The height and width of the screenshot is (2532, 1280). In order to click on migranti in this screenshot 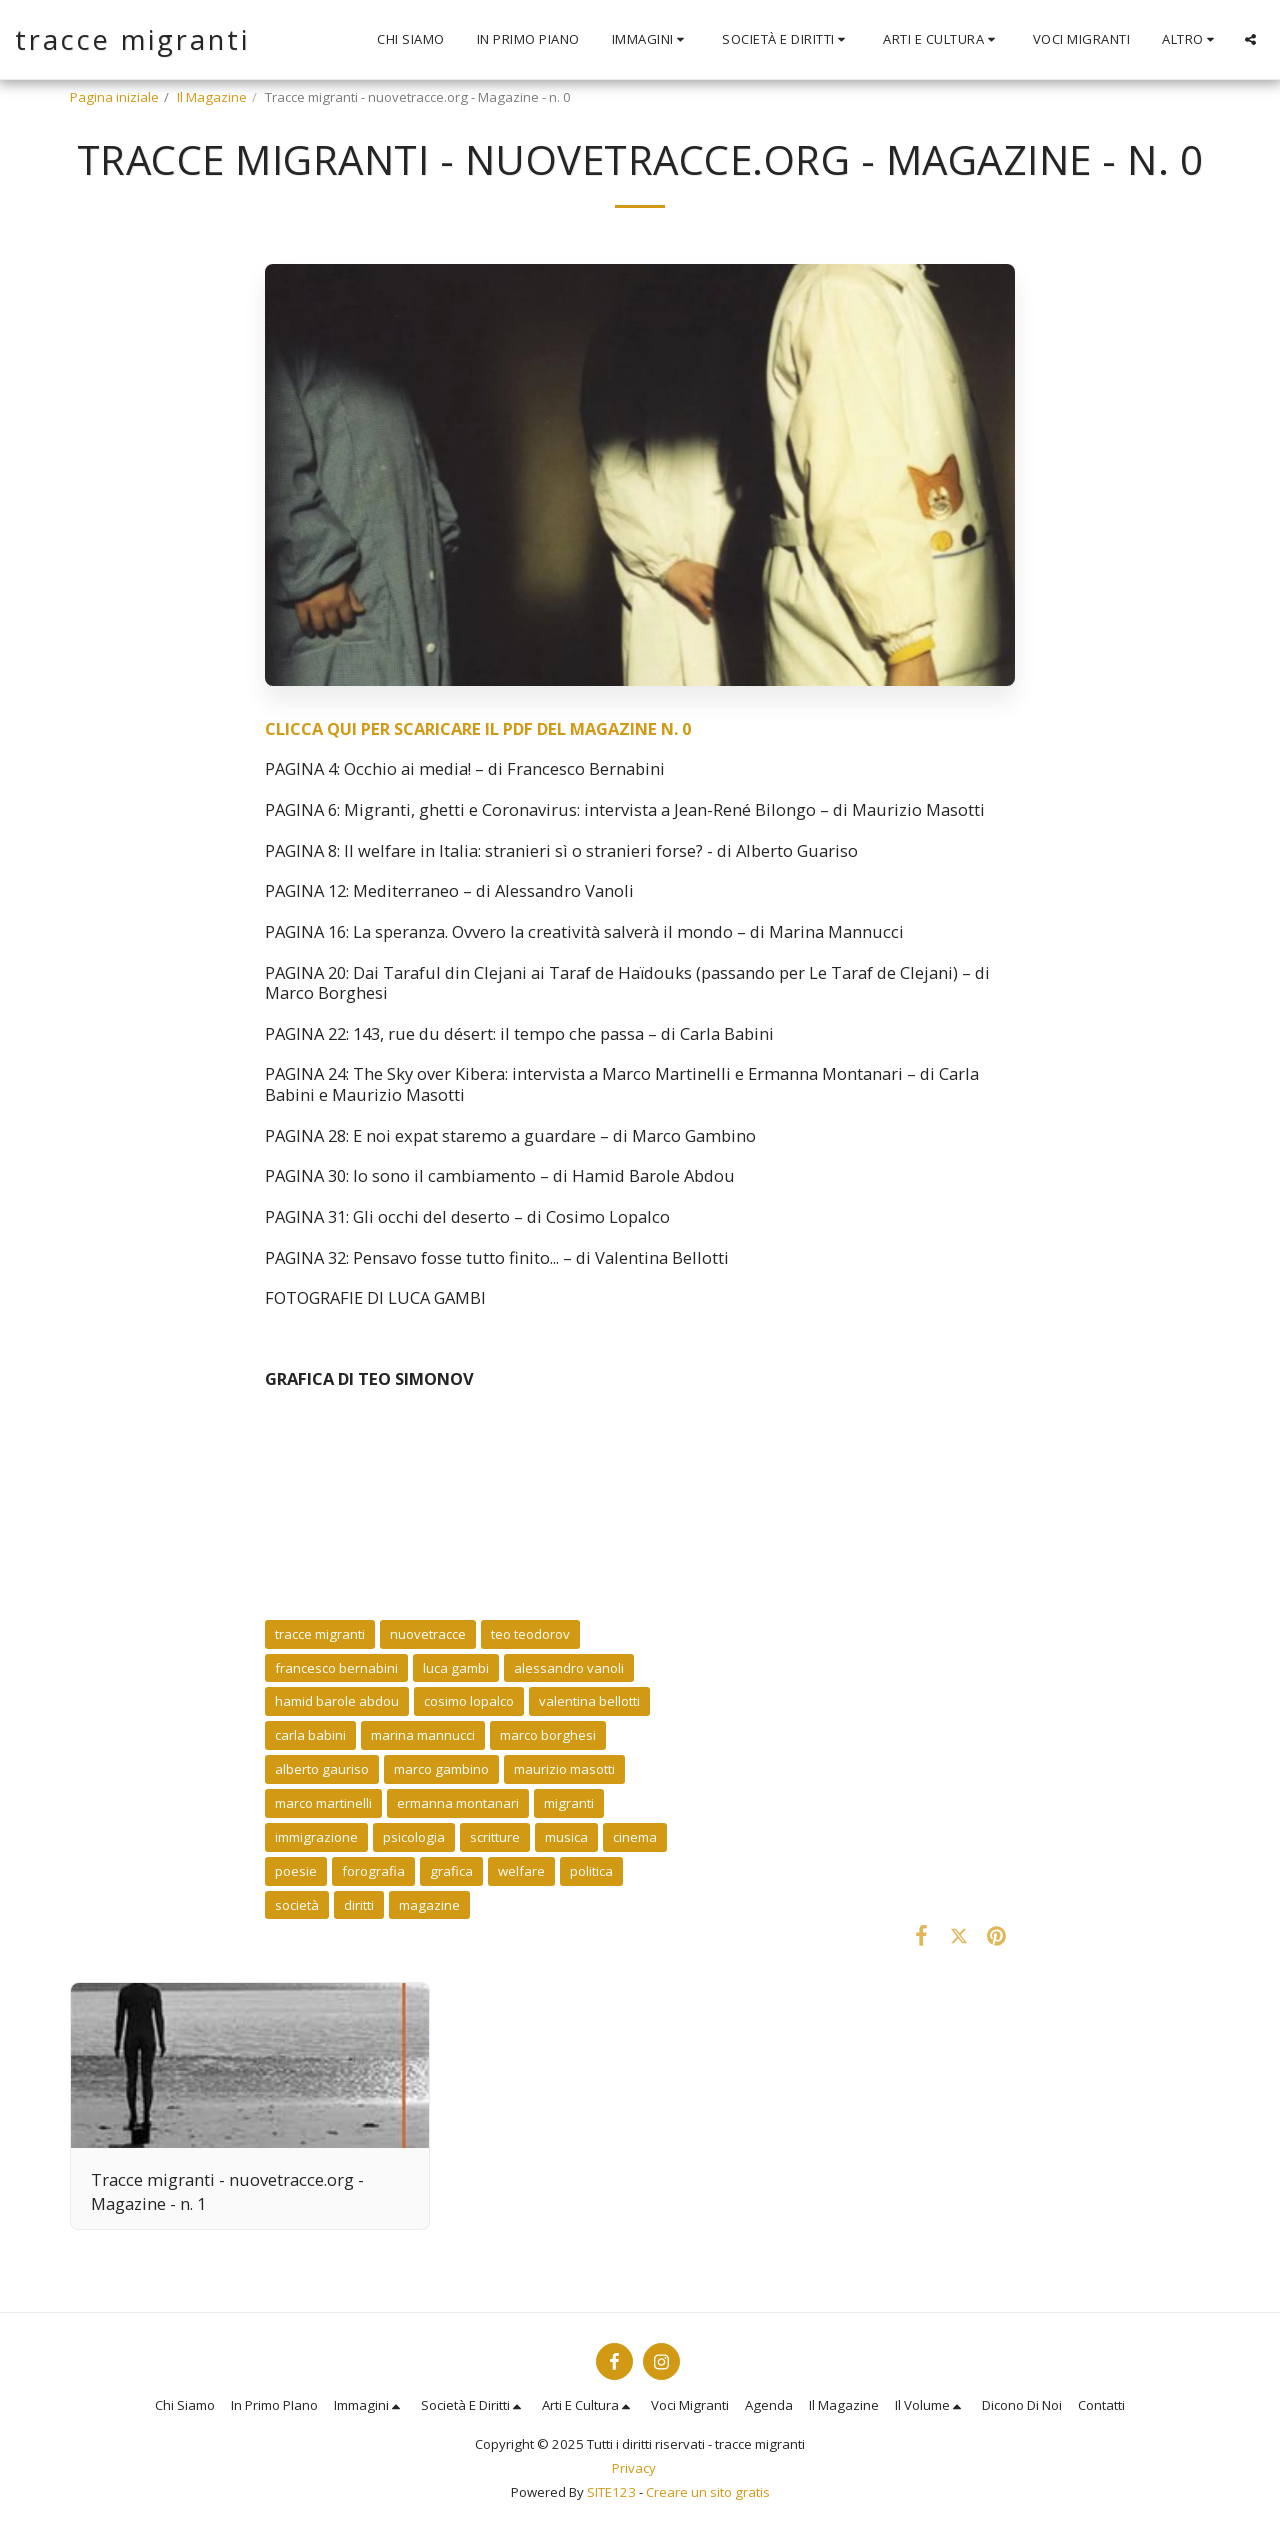, I will do `click(569, 1803)`.